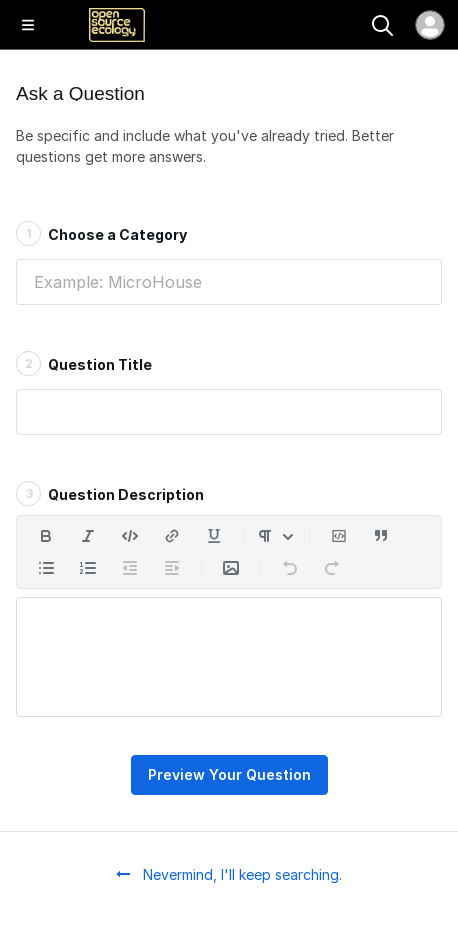  I want to click on [Insert code], so click(130, 536).